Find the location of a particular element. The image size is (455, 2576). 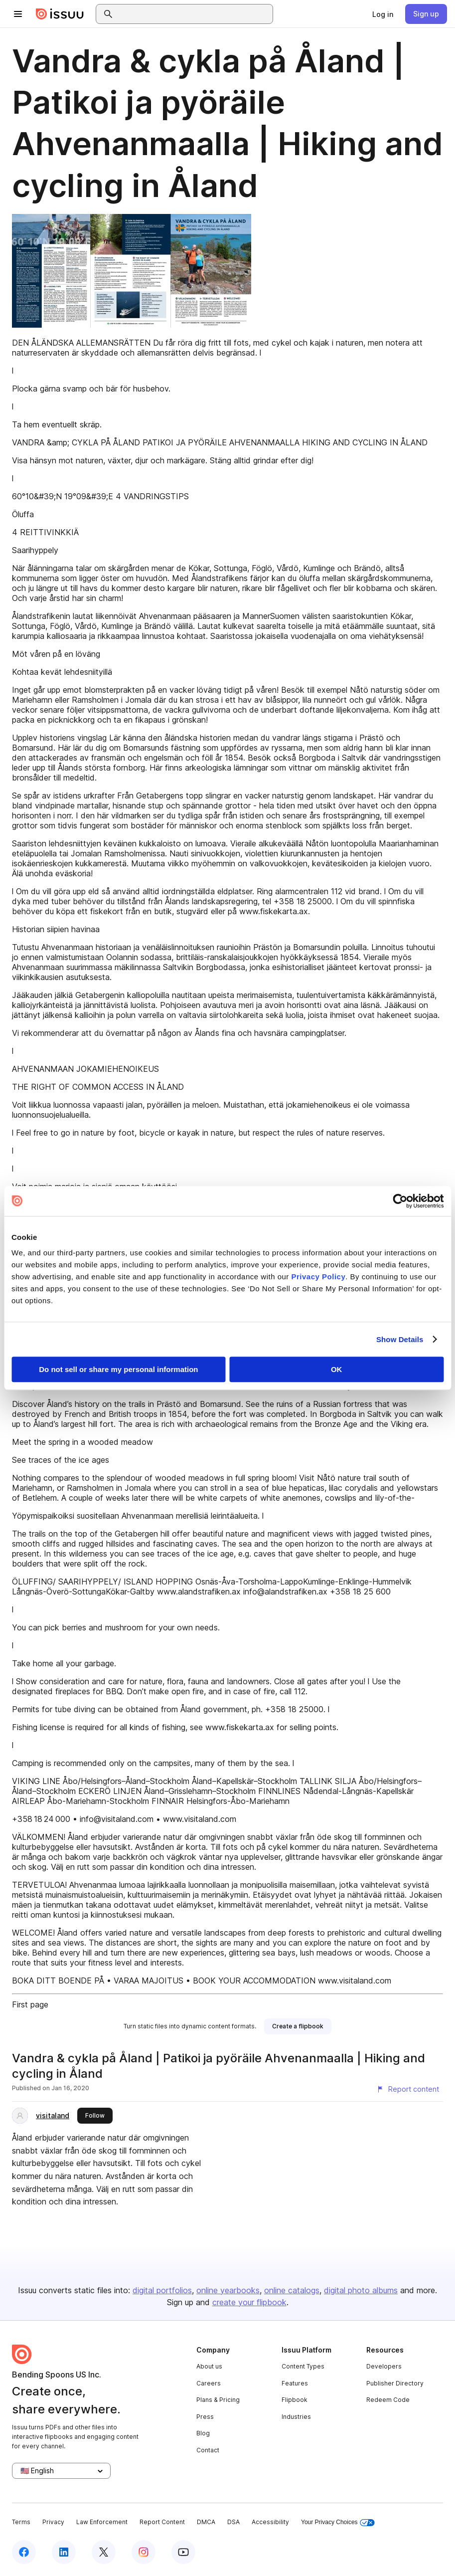

[Issuu on LinkedIn] is located at coordinates (64, 2552).